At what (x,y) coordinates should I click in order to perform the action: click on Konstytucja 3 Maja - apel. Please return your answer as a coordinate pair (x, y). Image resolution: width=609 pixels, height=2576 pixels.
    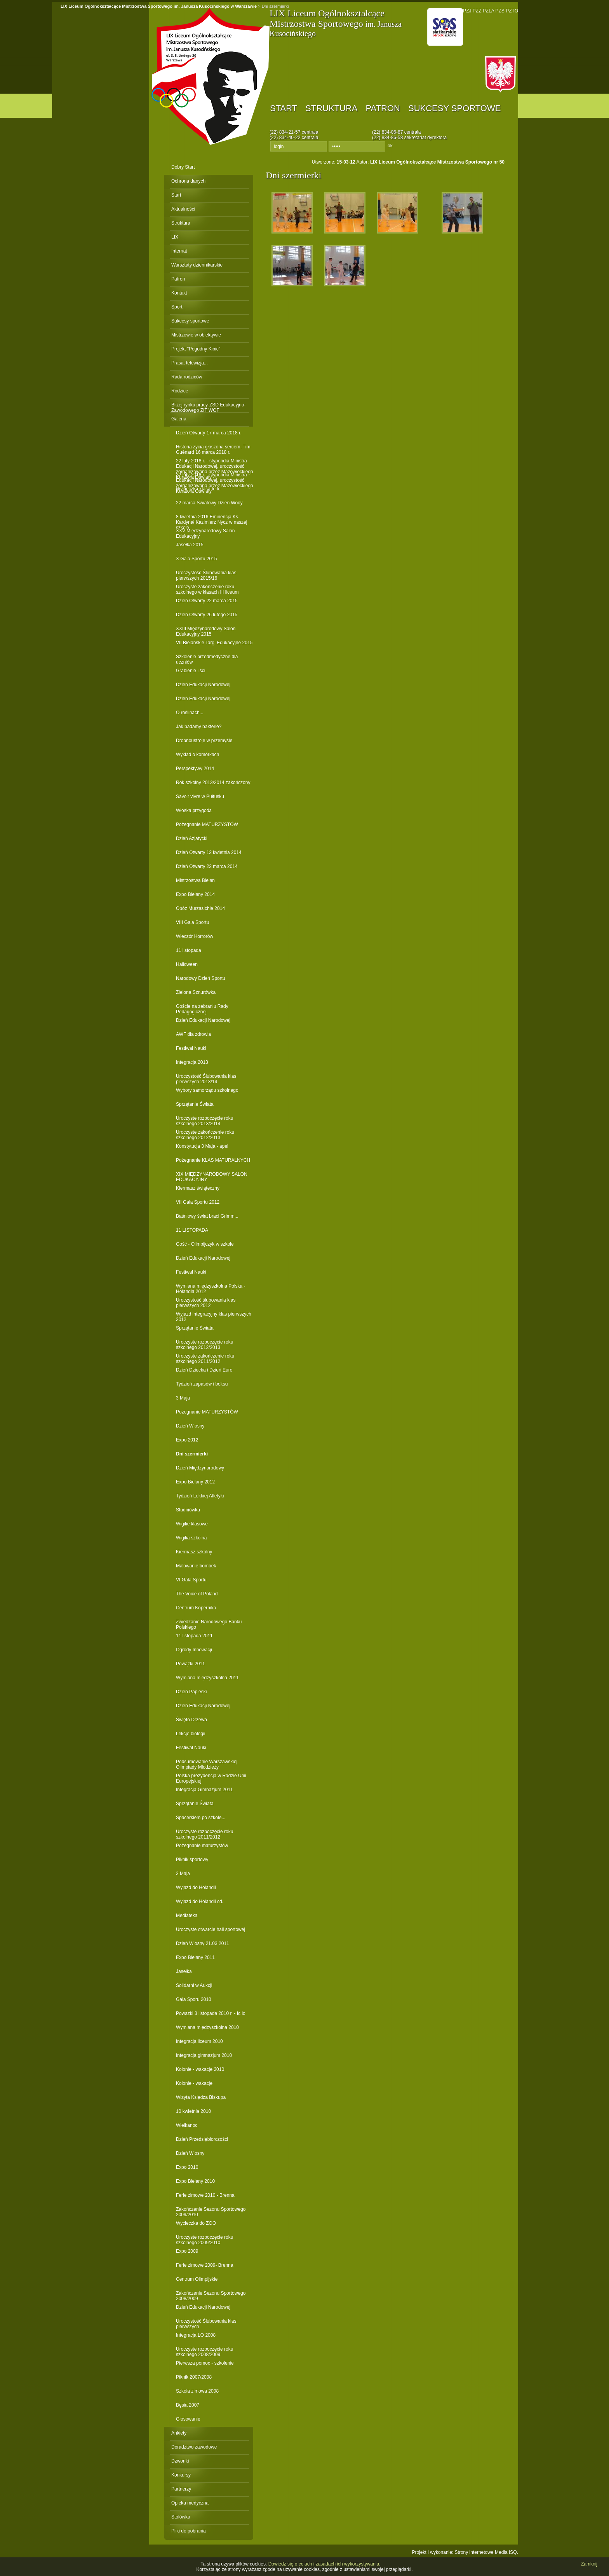
    Looking at the image, I should click on (202, 1146).